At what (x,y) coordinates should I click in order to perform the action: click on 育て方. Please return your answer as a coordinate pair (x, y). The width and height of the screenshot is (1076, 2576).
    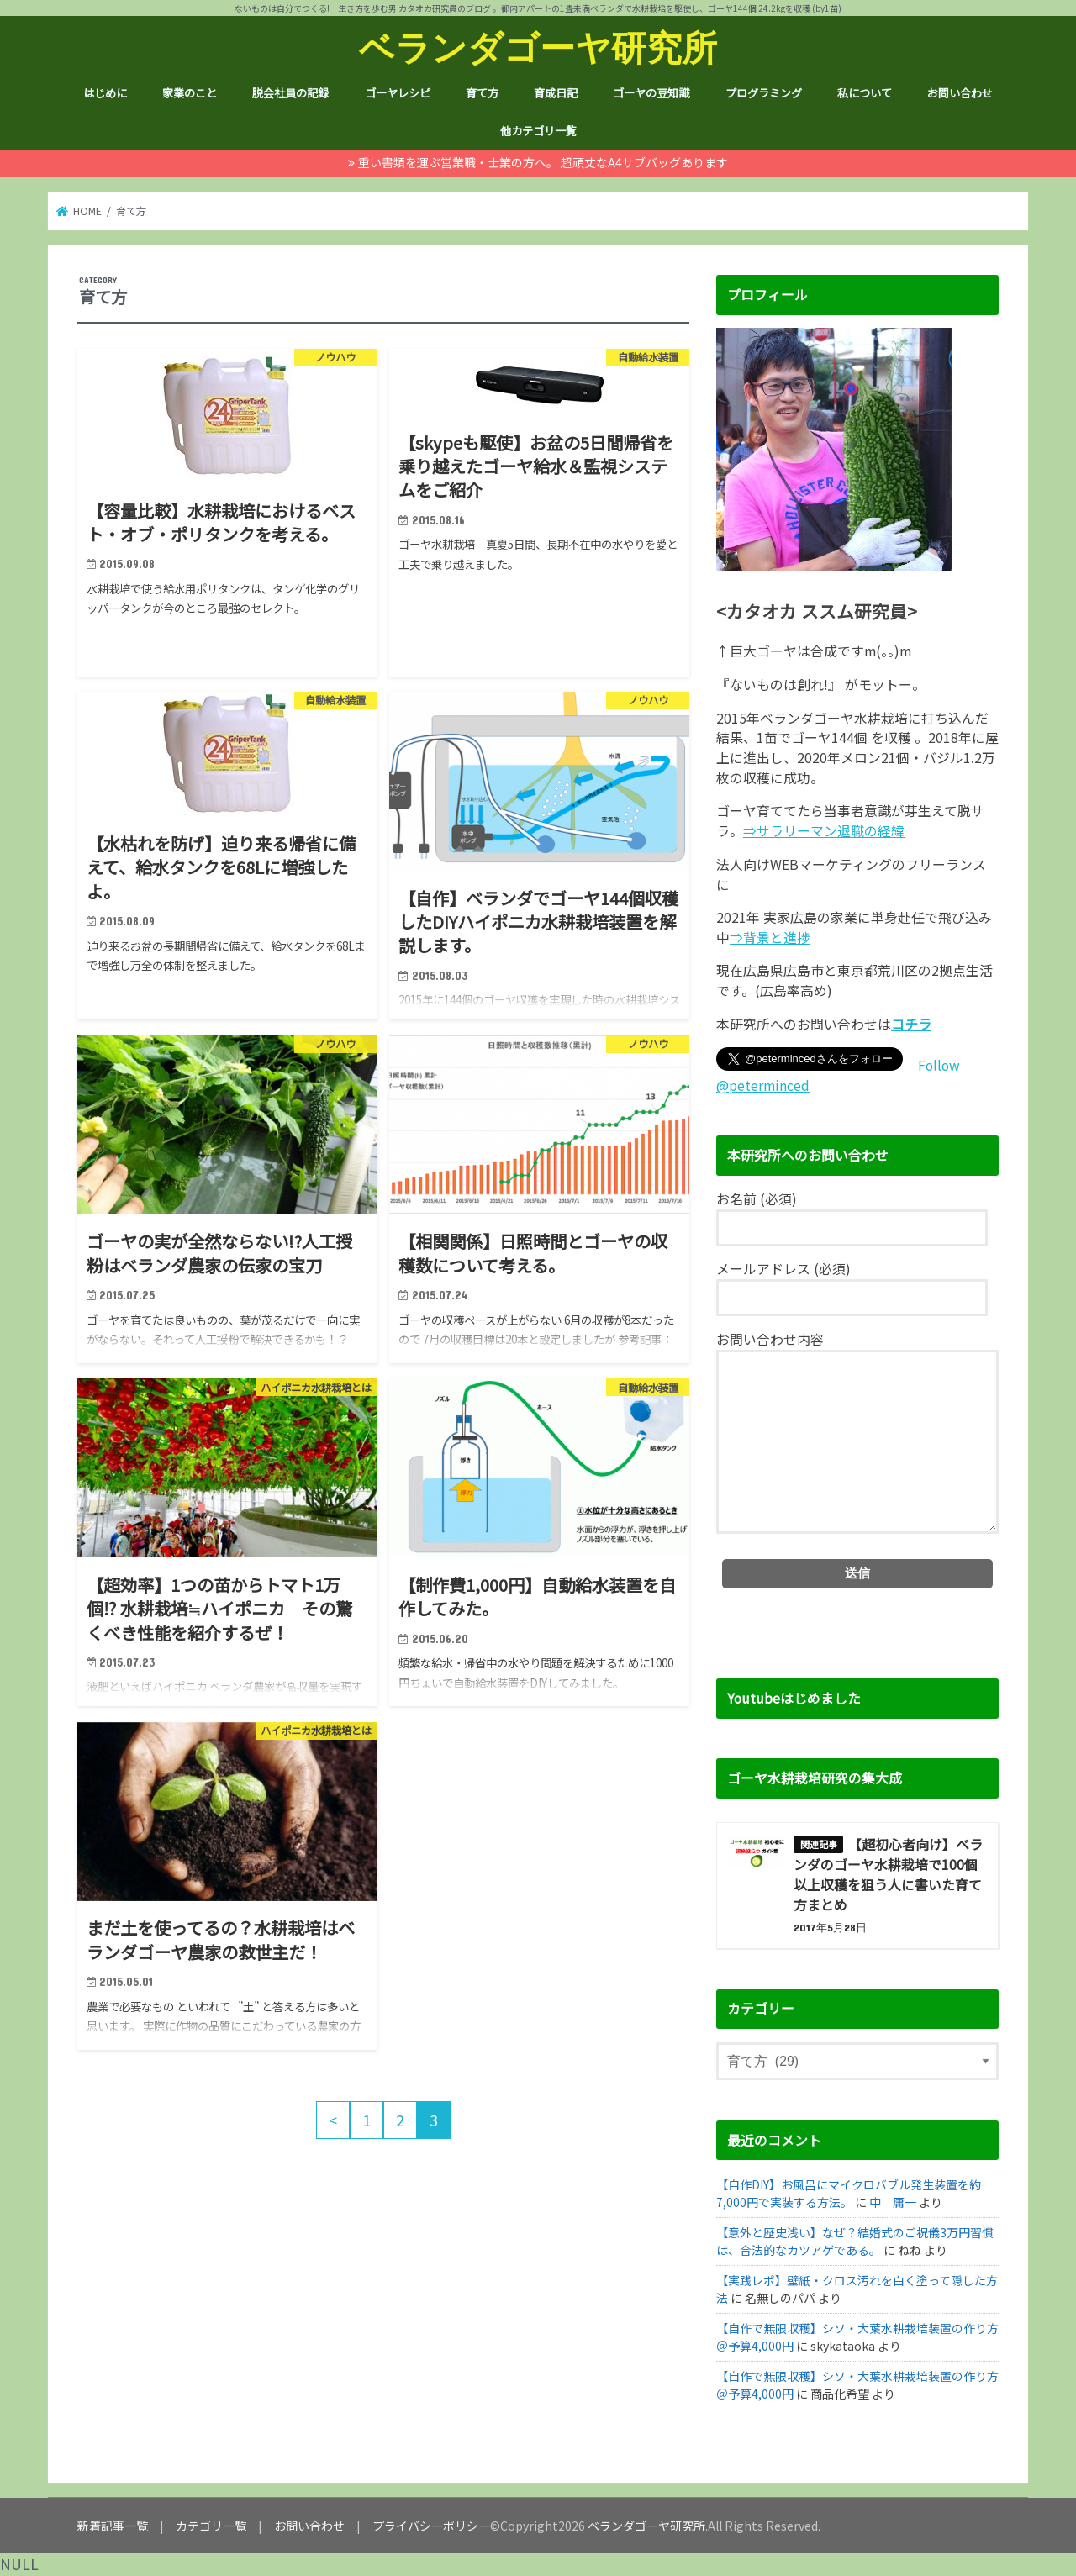
    Looking at the image, I should click on (482, 93).